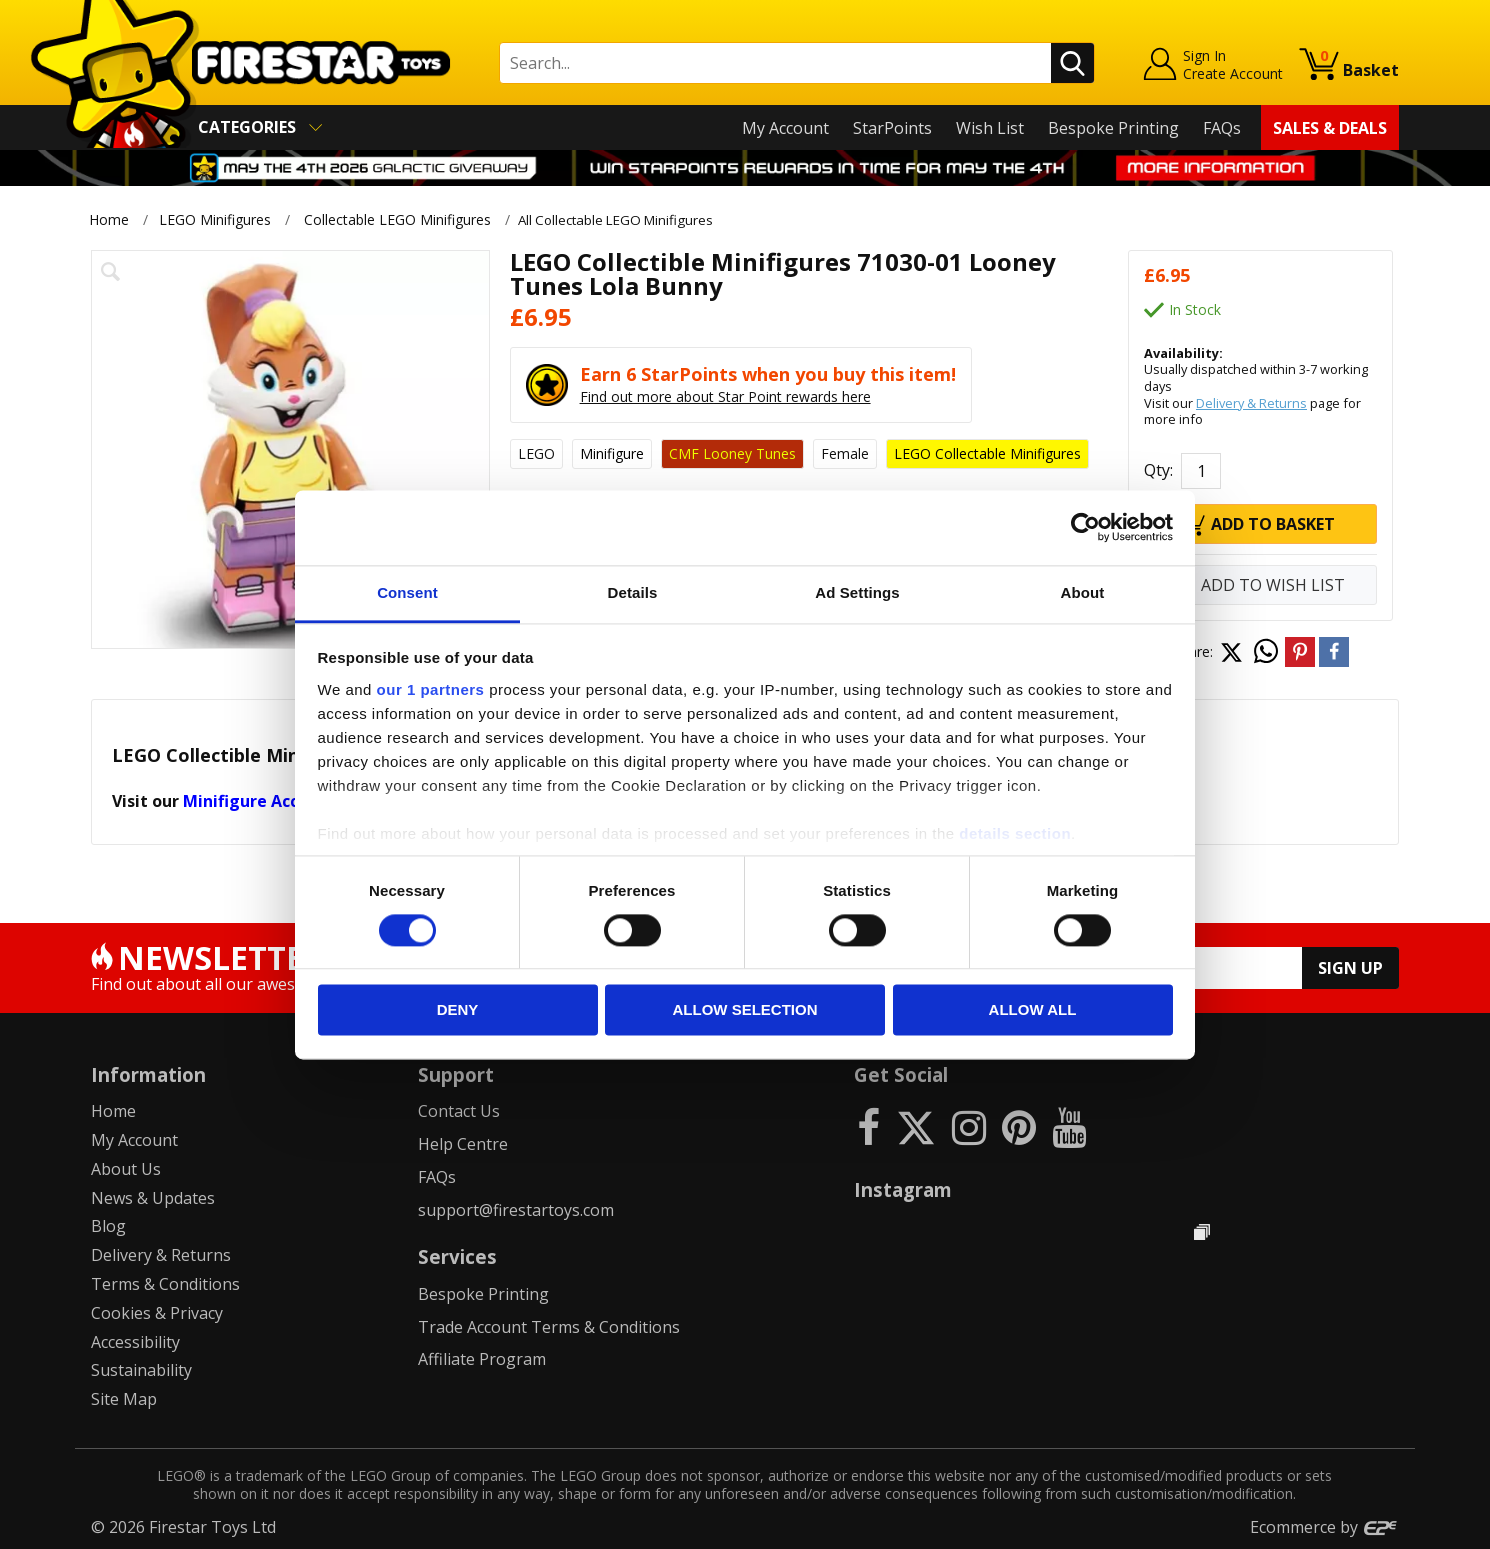 This screenshot has height=1549, width=1490. What do you see at coordinates (857, 592) in the screenshot?
I see `Ad Settings [tab]` at bounding box center [857, 592].